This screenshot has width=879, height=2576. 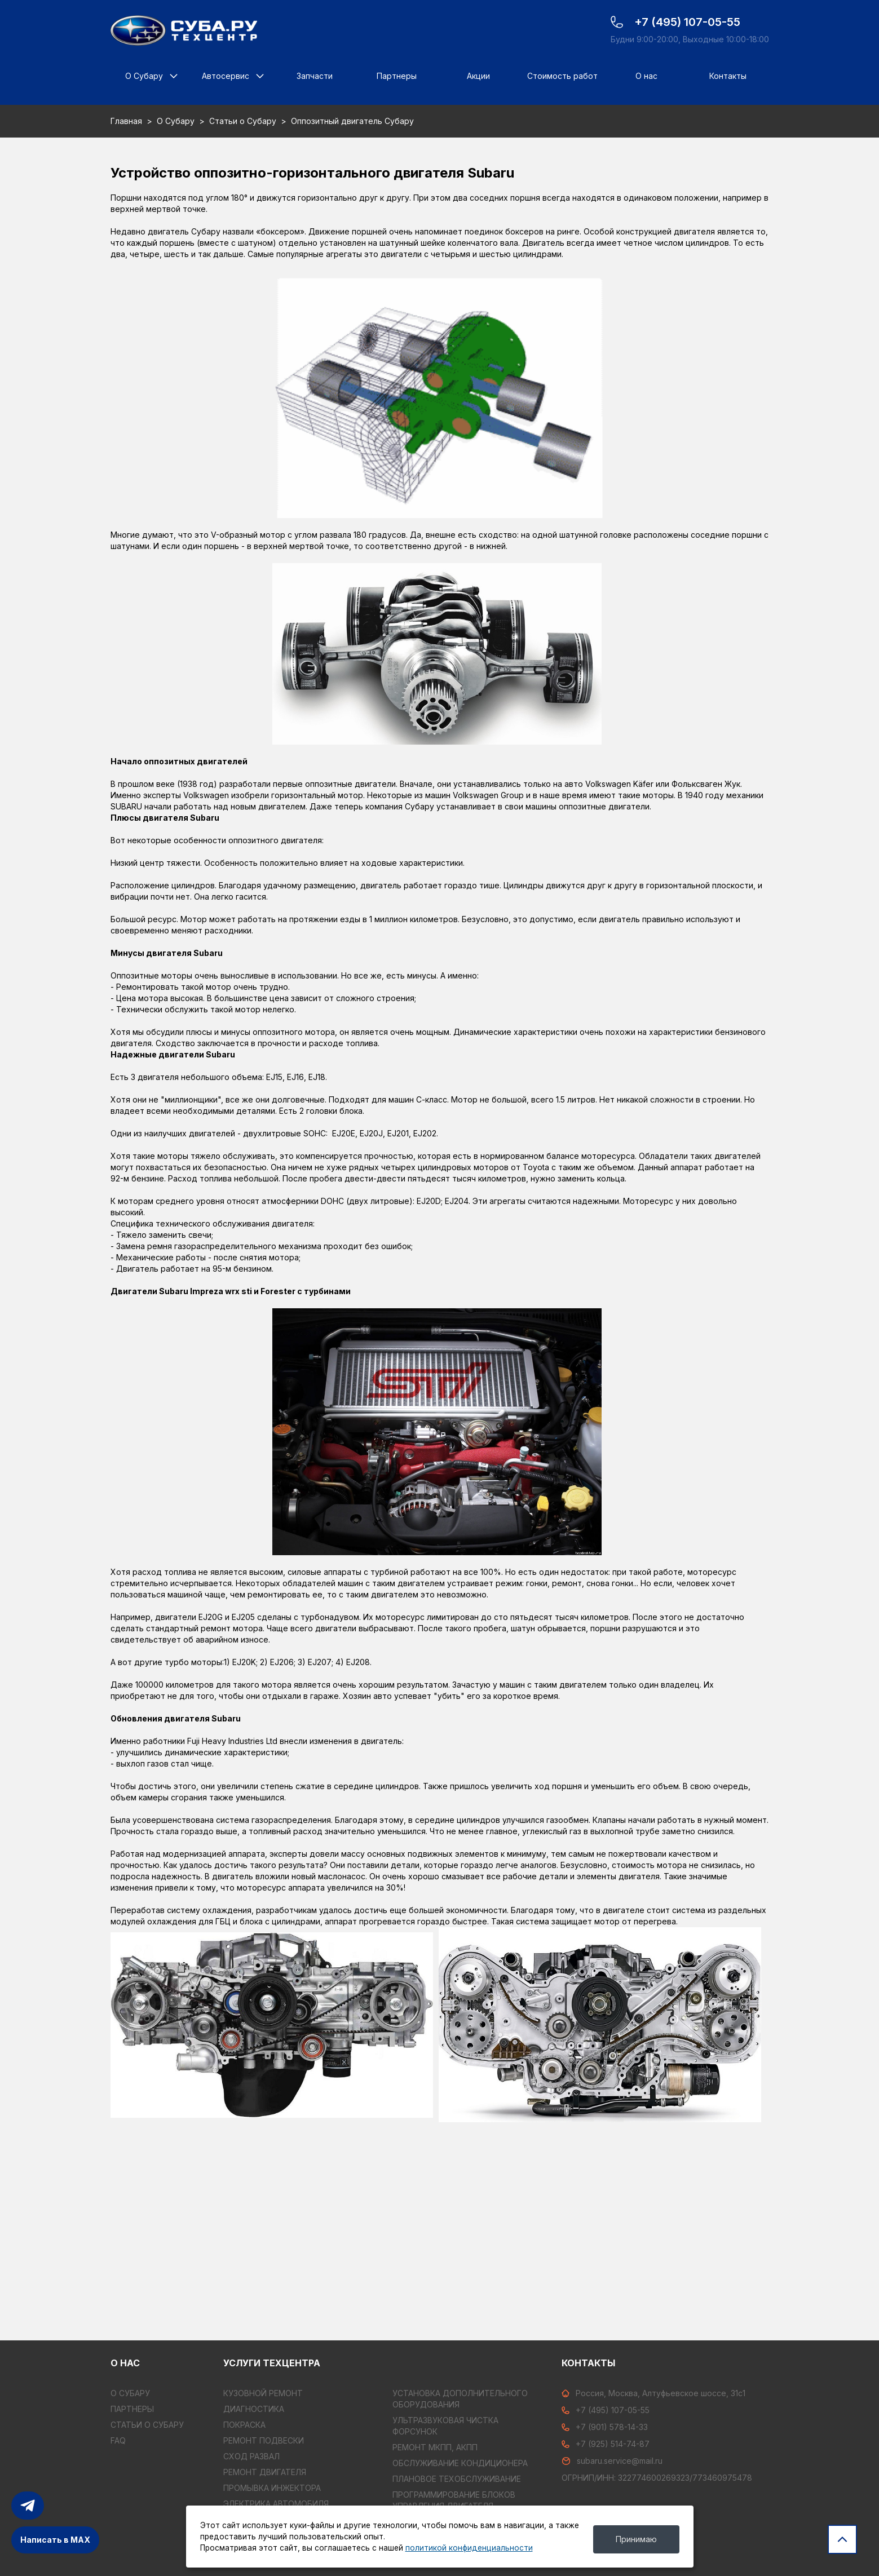 I want to click on О Субару, so click(x=144, y=76).